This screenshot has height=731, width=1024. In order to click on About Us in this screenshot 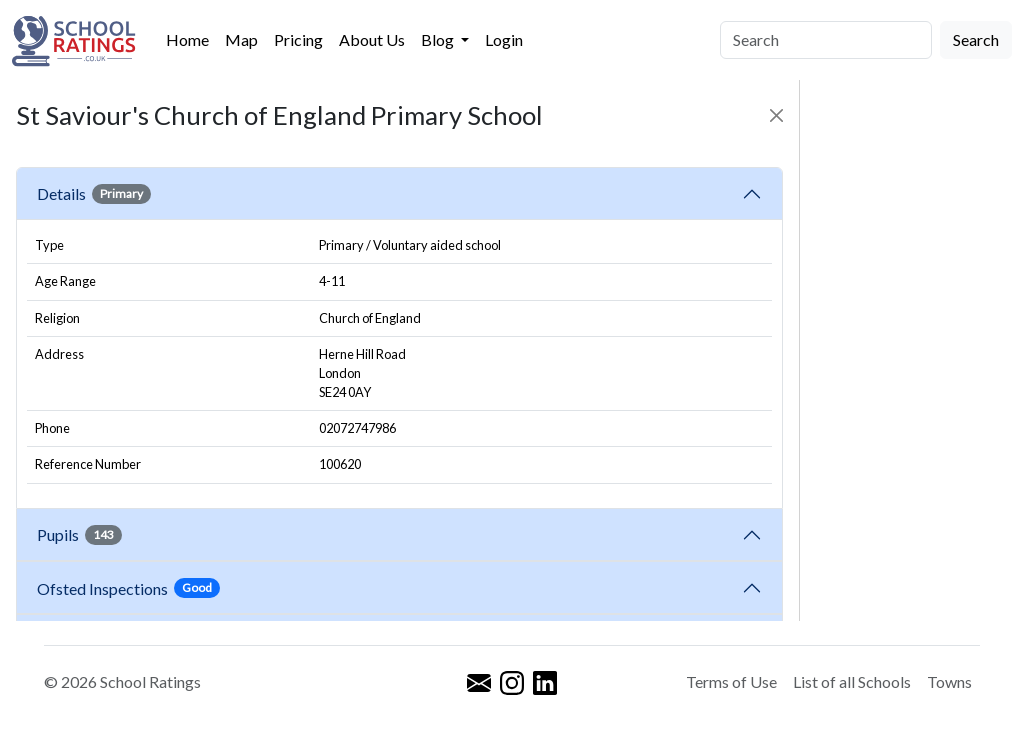, I will do `click(372, 39)`.